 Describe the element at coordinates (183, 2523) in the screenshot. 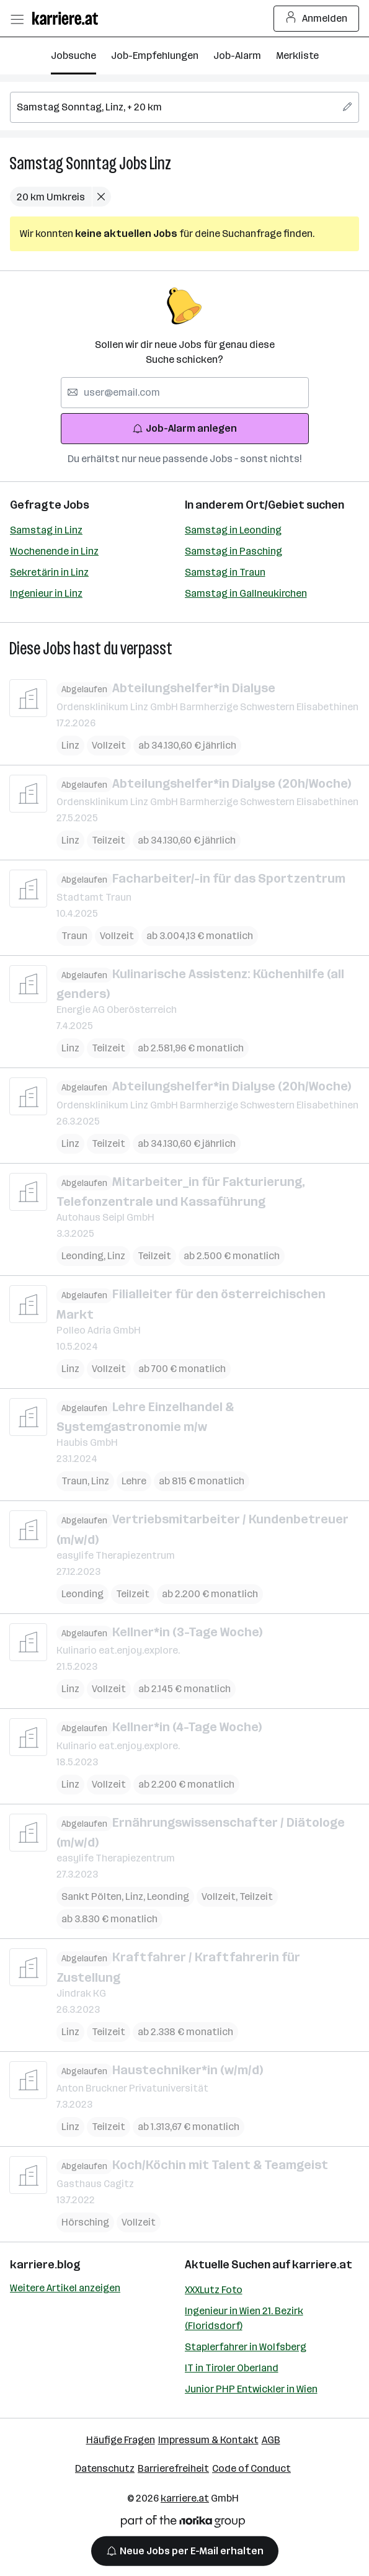

I see `[Norika Group Logo]` at that location.